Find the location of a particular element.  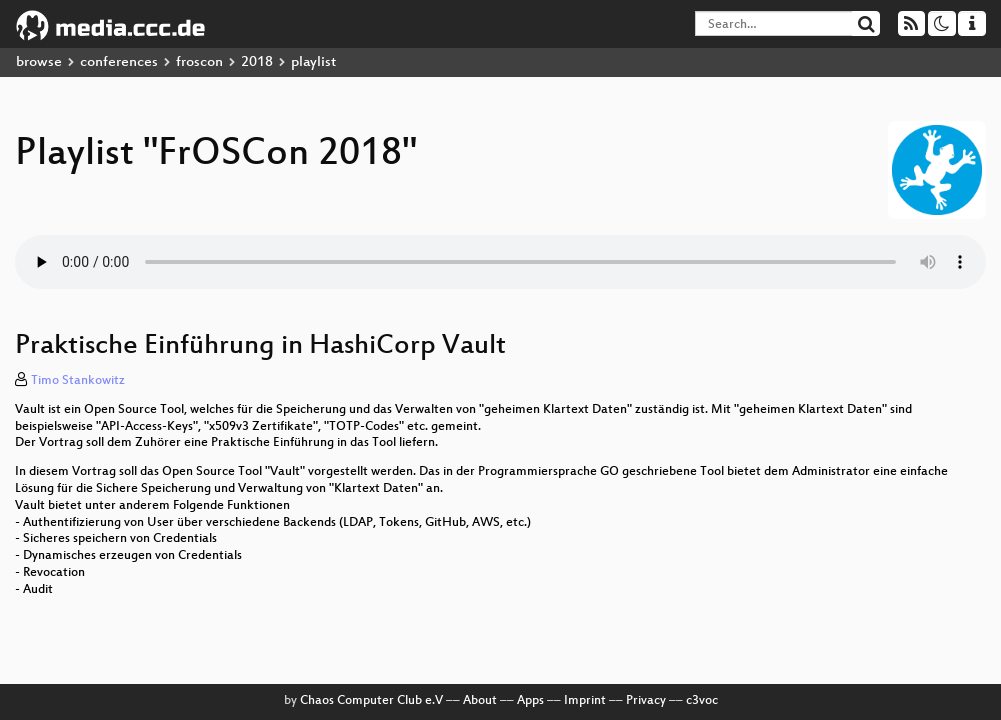

Chaos Computer Club e.V is located at coordinates (371, 701).